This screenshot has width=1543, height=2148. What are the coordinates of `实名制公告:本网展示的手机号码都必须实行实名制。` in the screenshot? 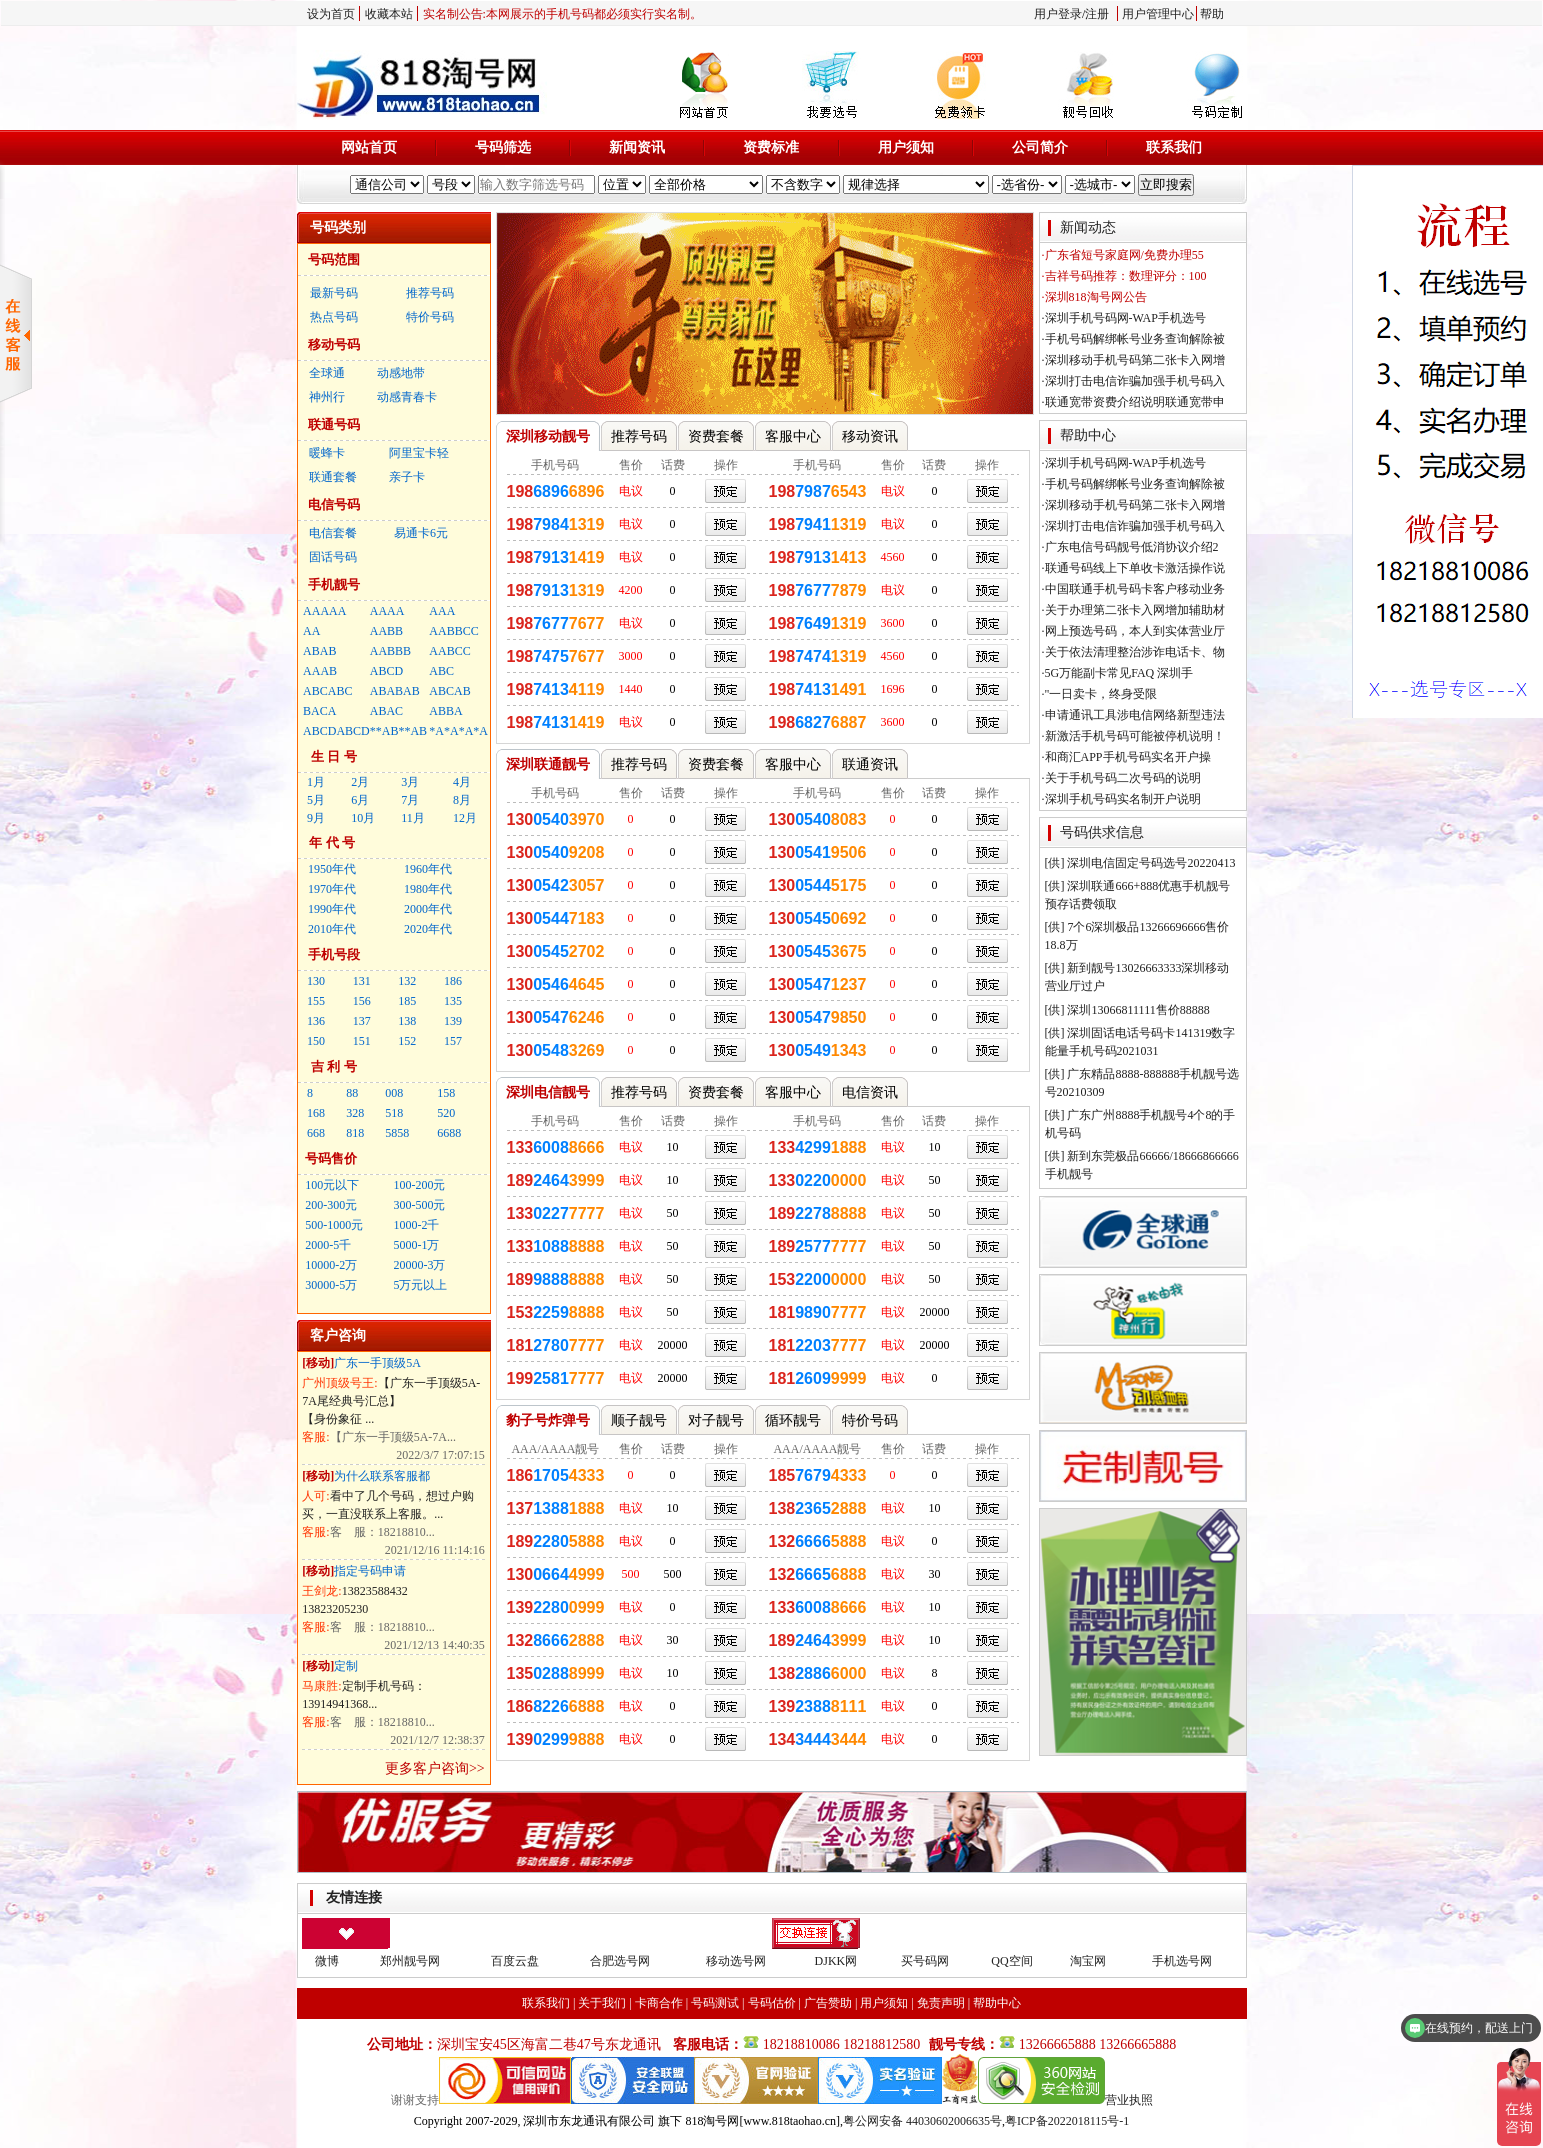 It's located at (562, 14).